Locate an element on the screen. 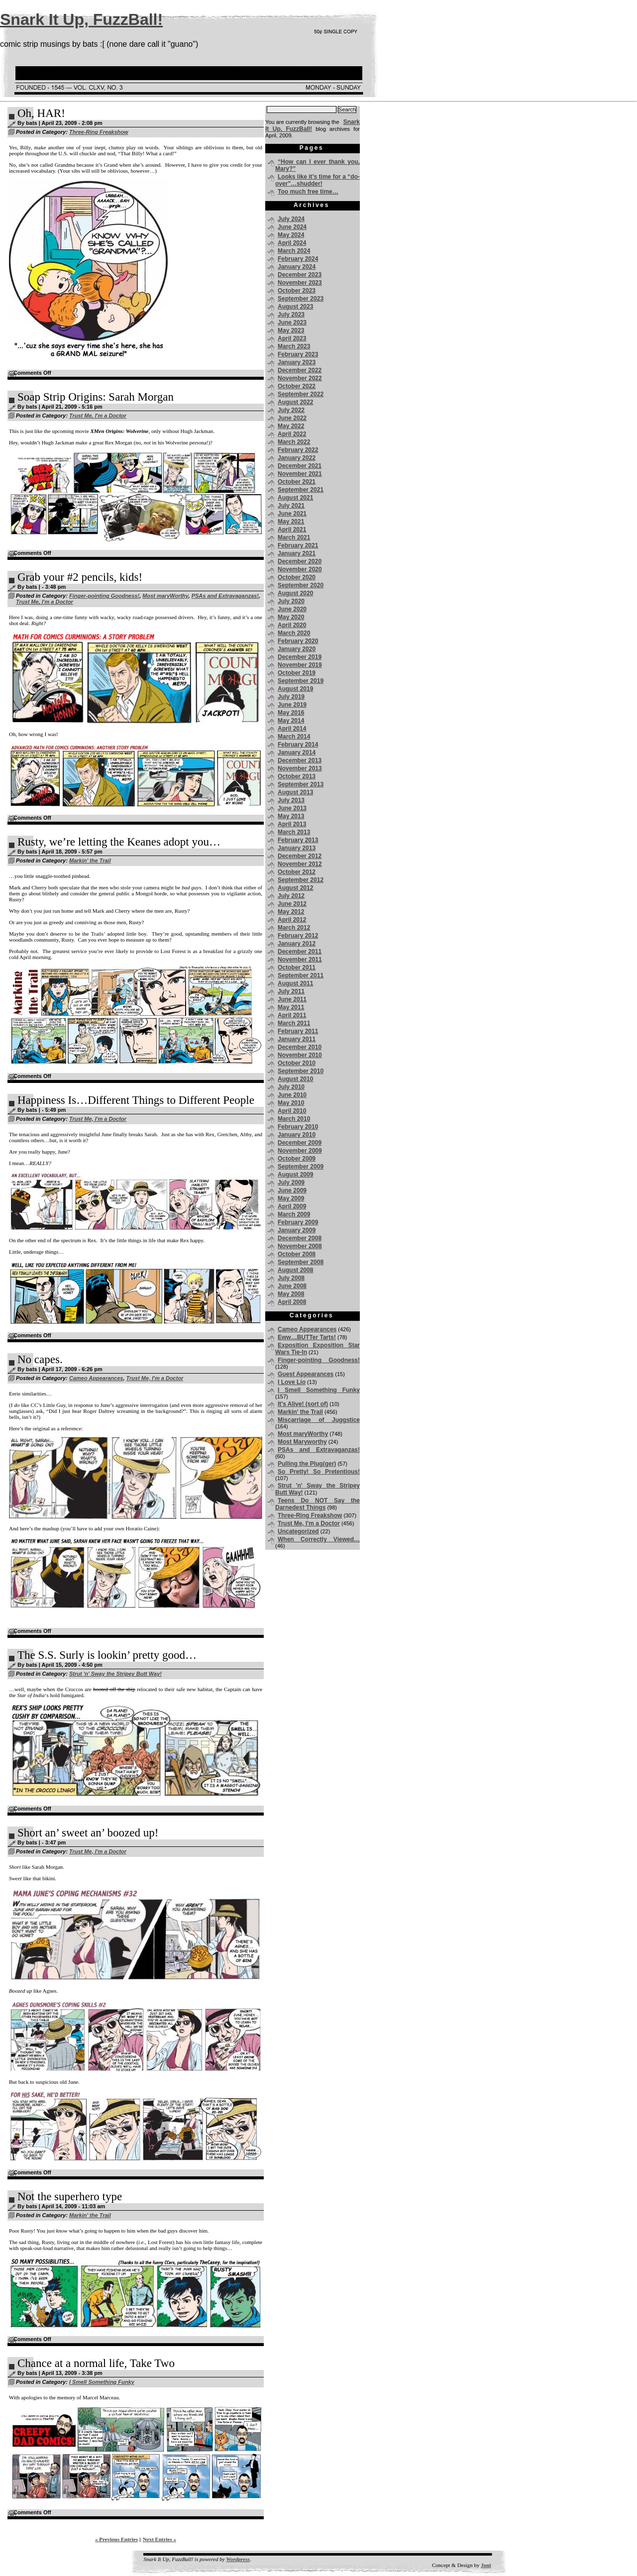  May 2011 is located at coordinates (291, 1007).